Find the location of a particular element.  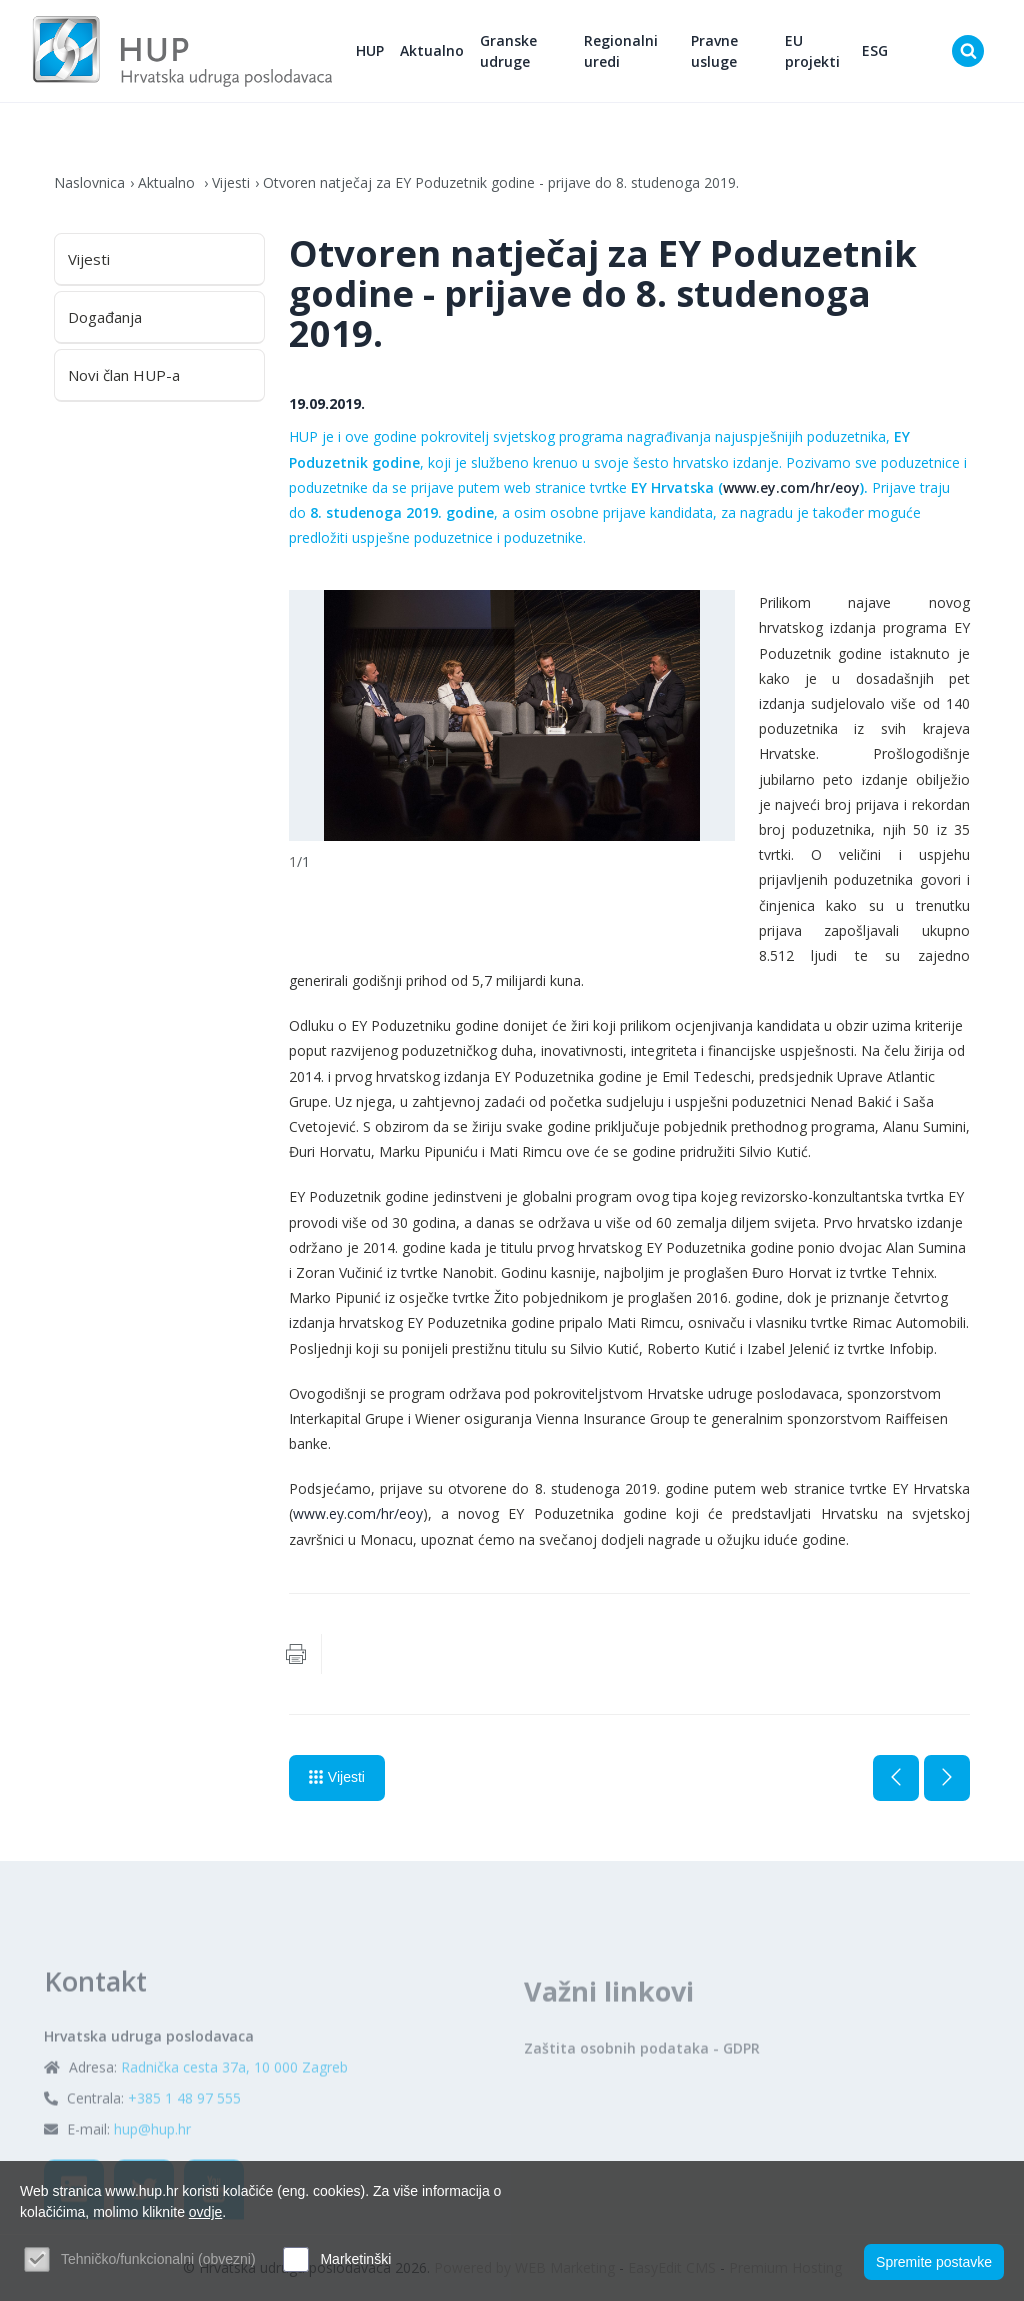

+385 1 48 97 555 is located at coordinates (184, 2151).